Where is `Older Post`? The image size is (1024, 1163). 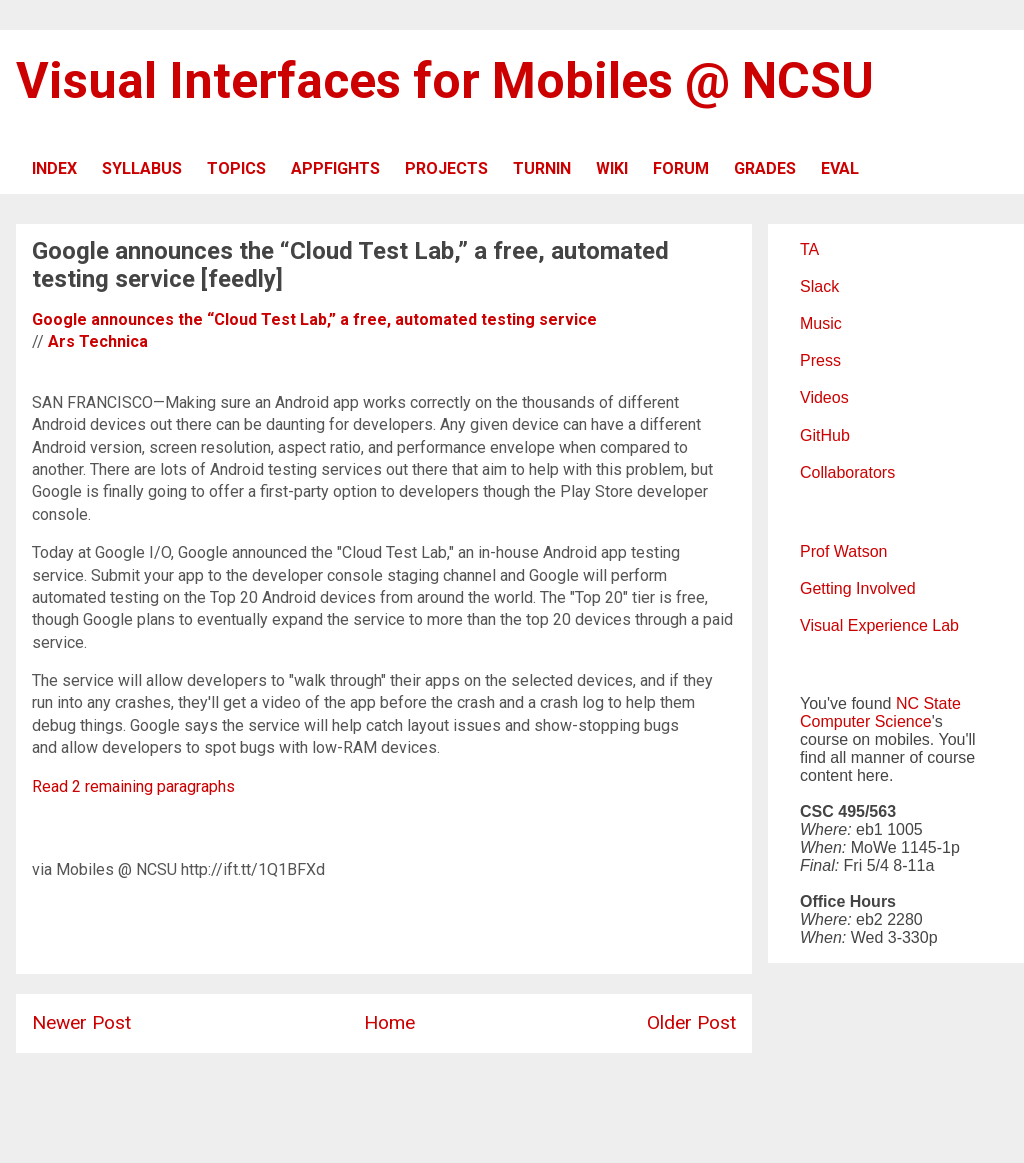
Older Post is located at coordinates (691, 1022).